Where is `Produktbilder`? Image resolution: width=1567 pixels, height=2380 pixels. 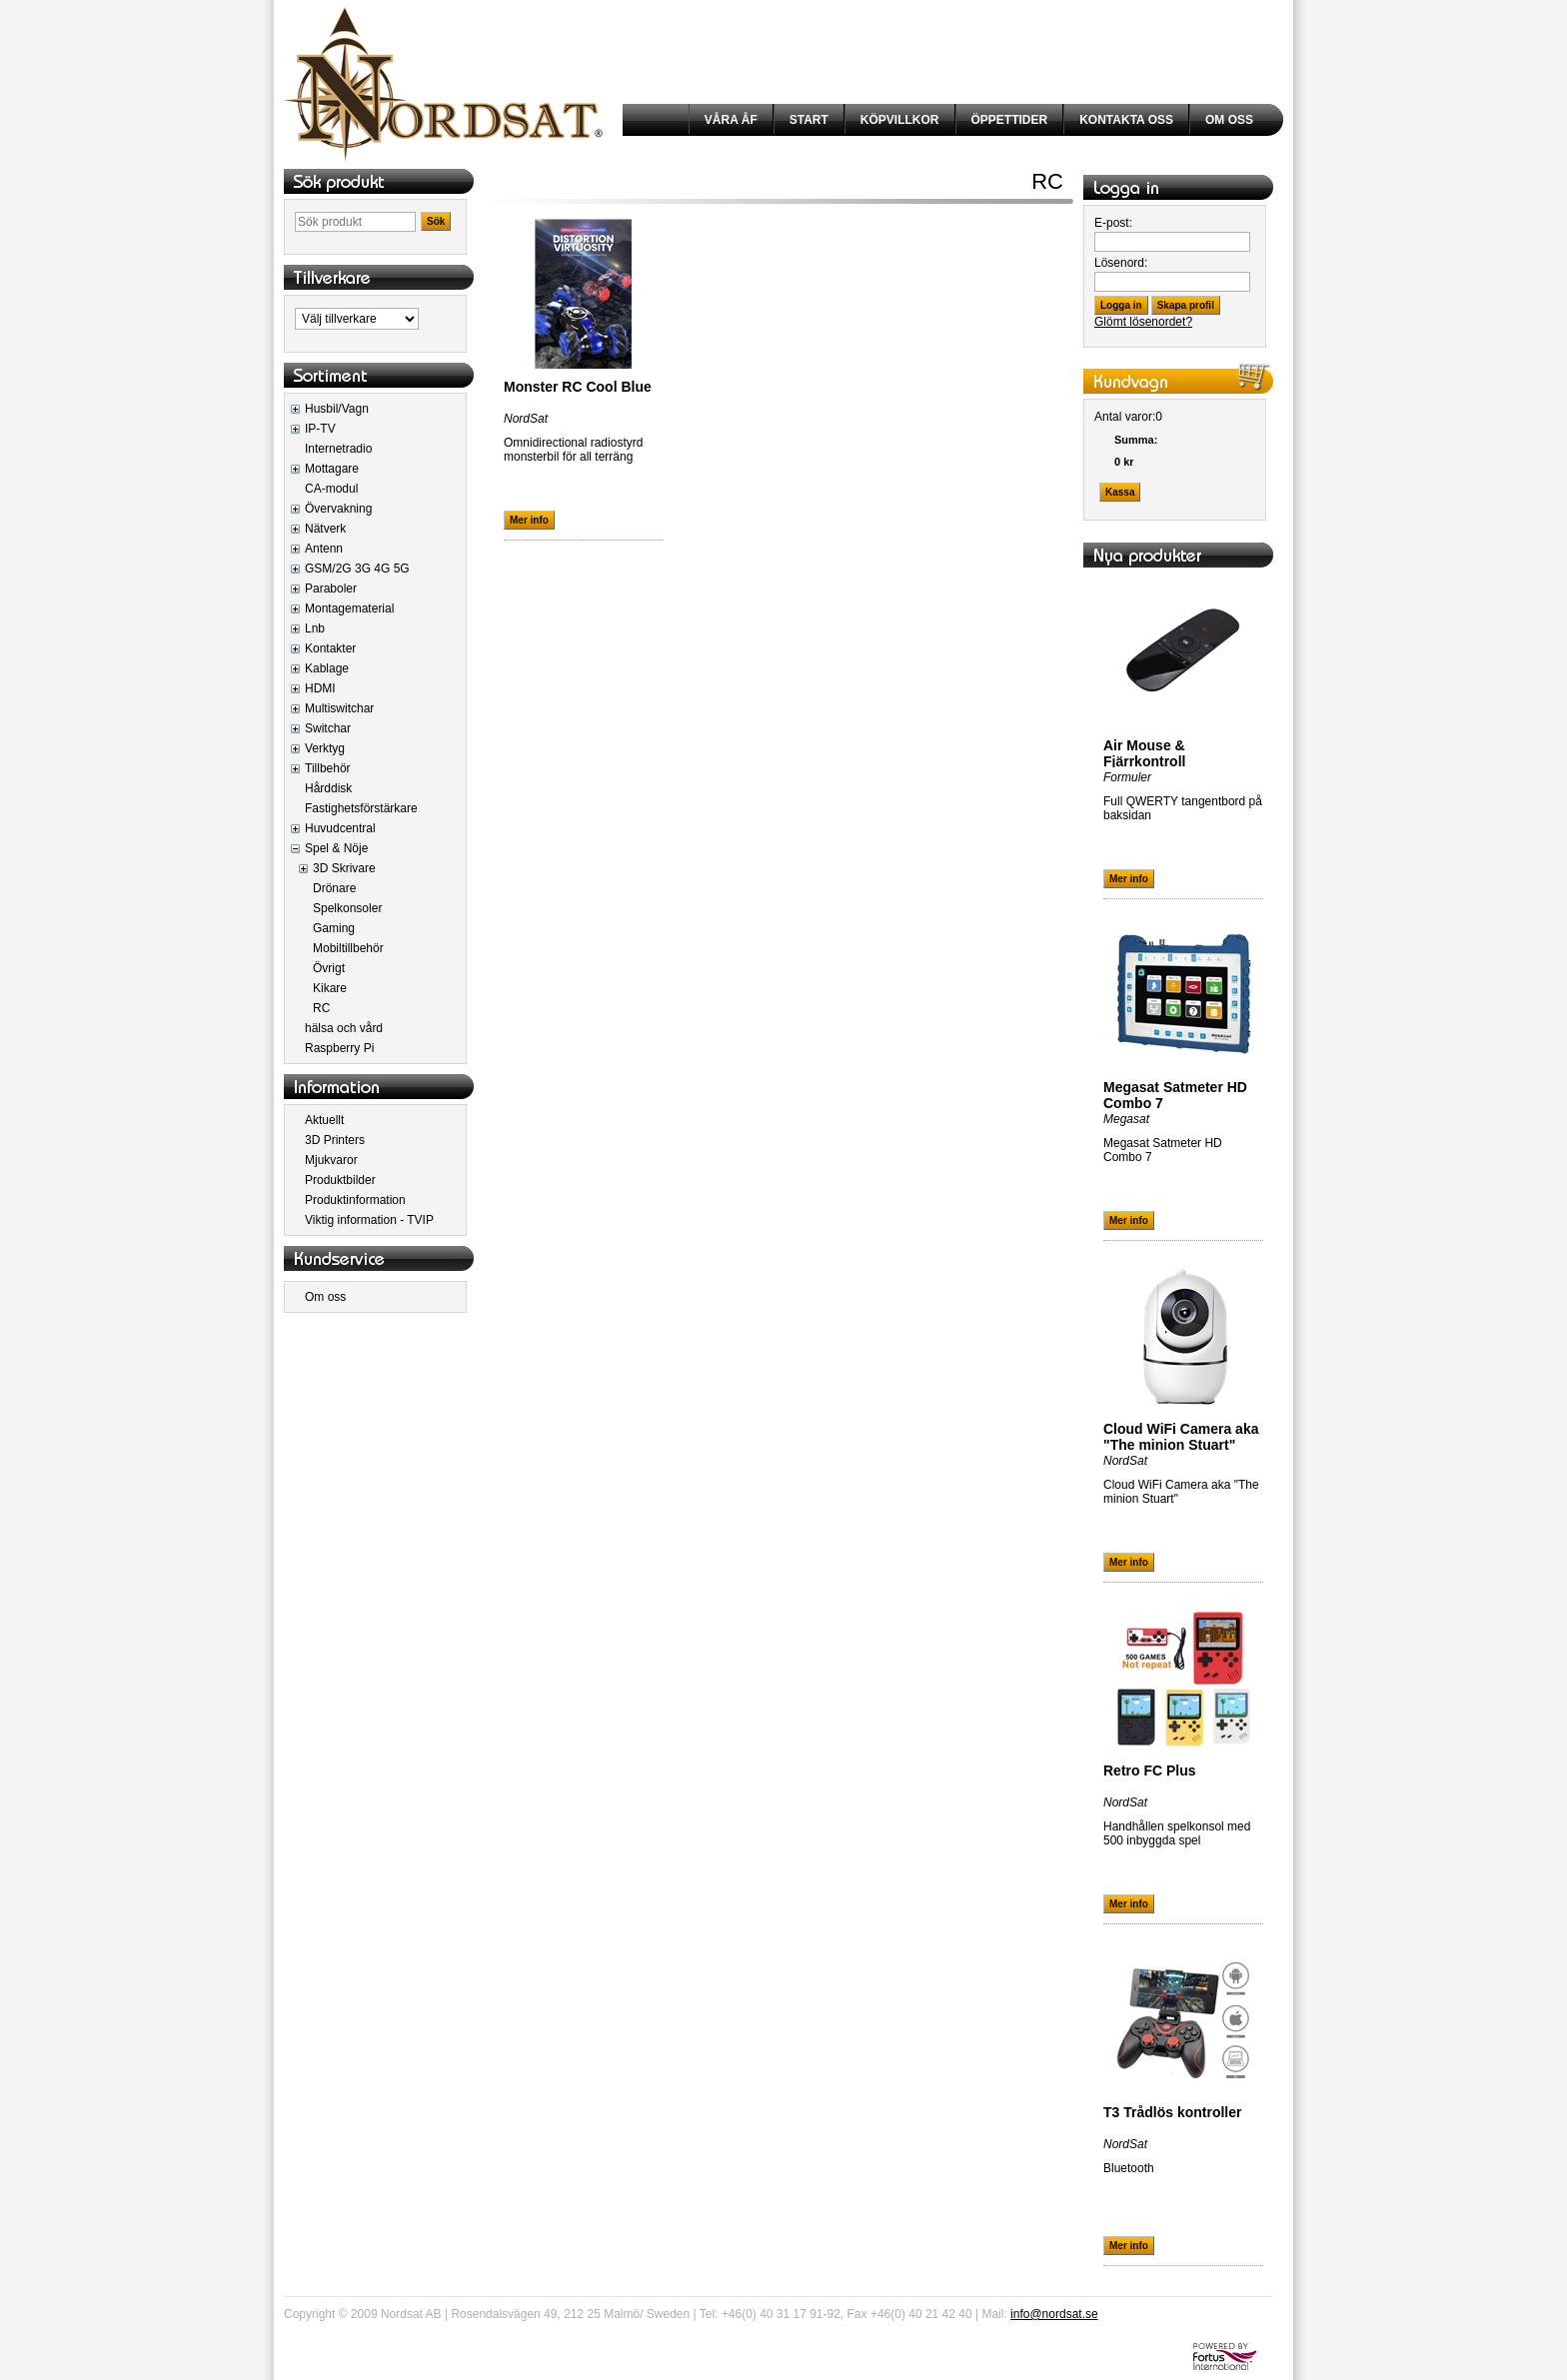
Produktbilder is located at coordinates (340, 1180).